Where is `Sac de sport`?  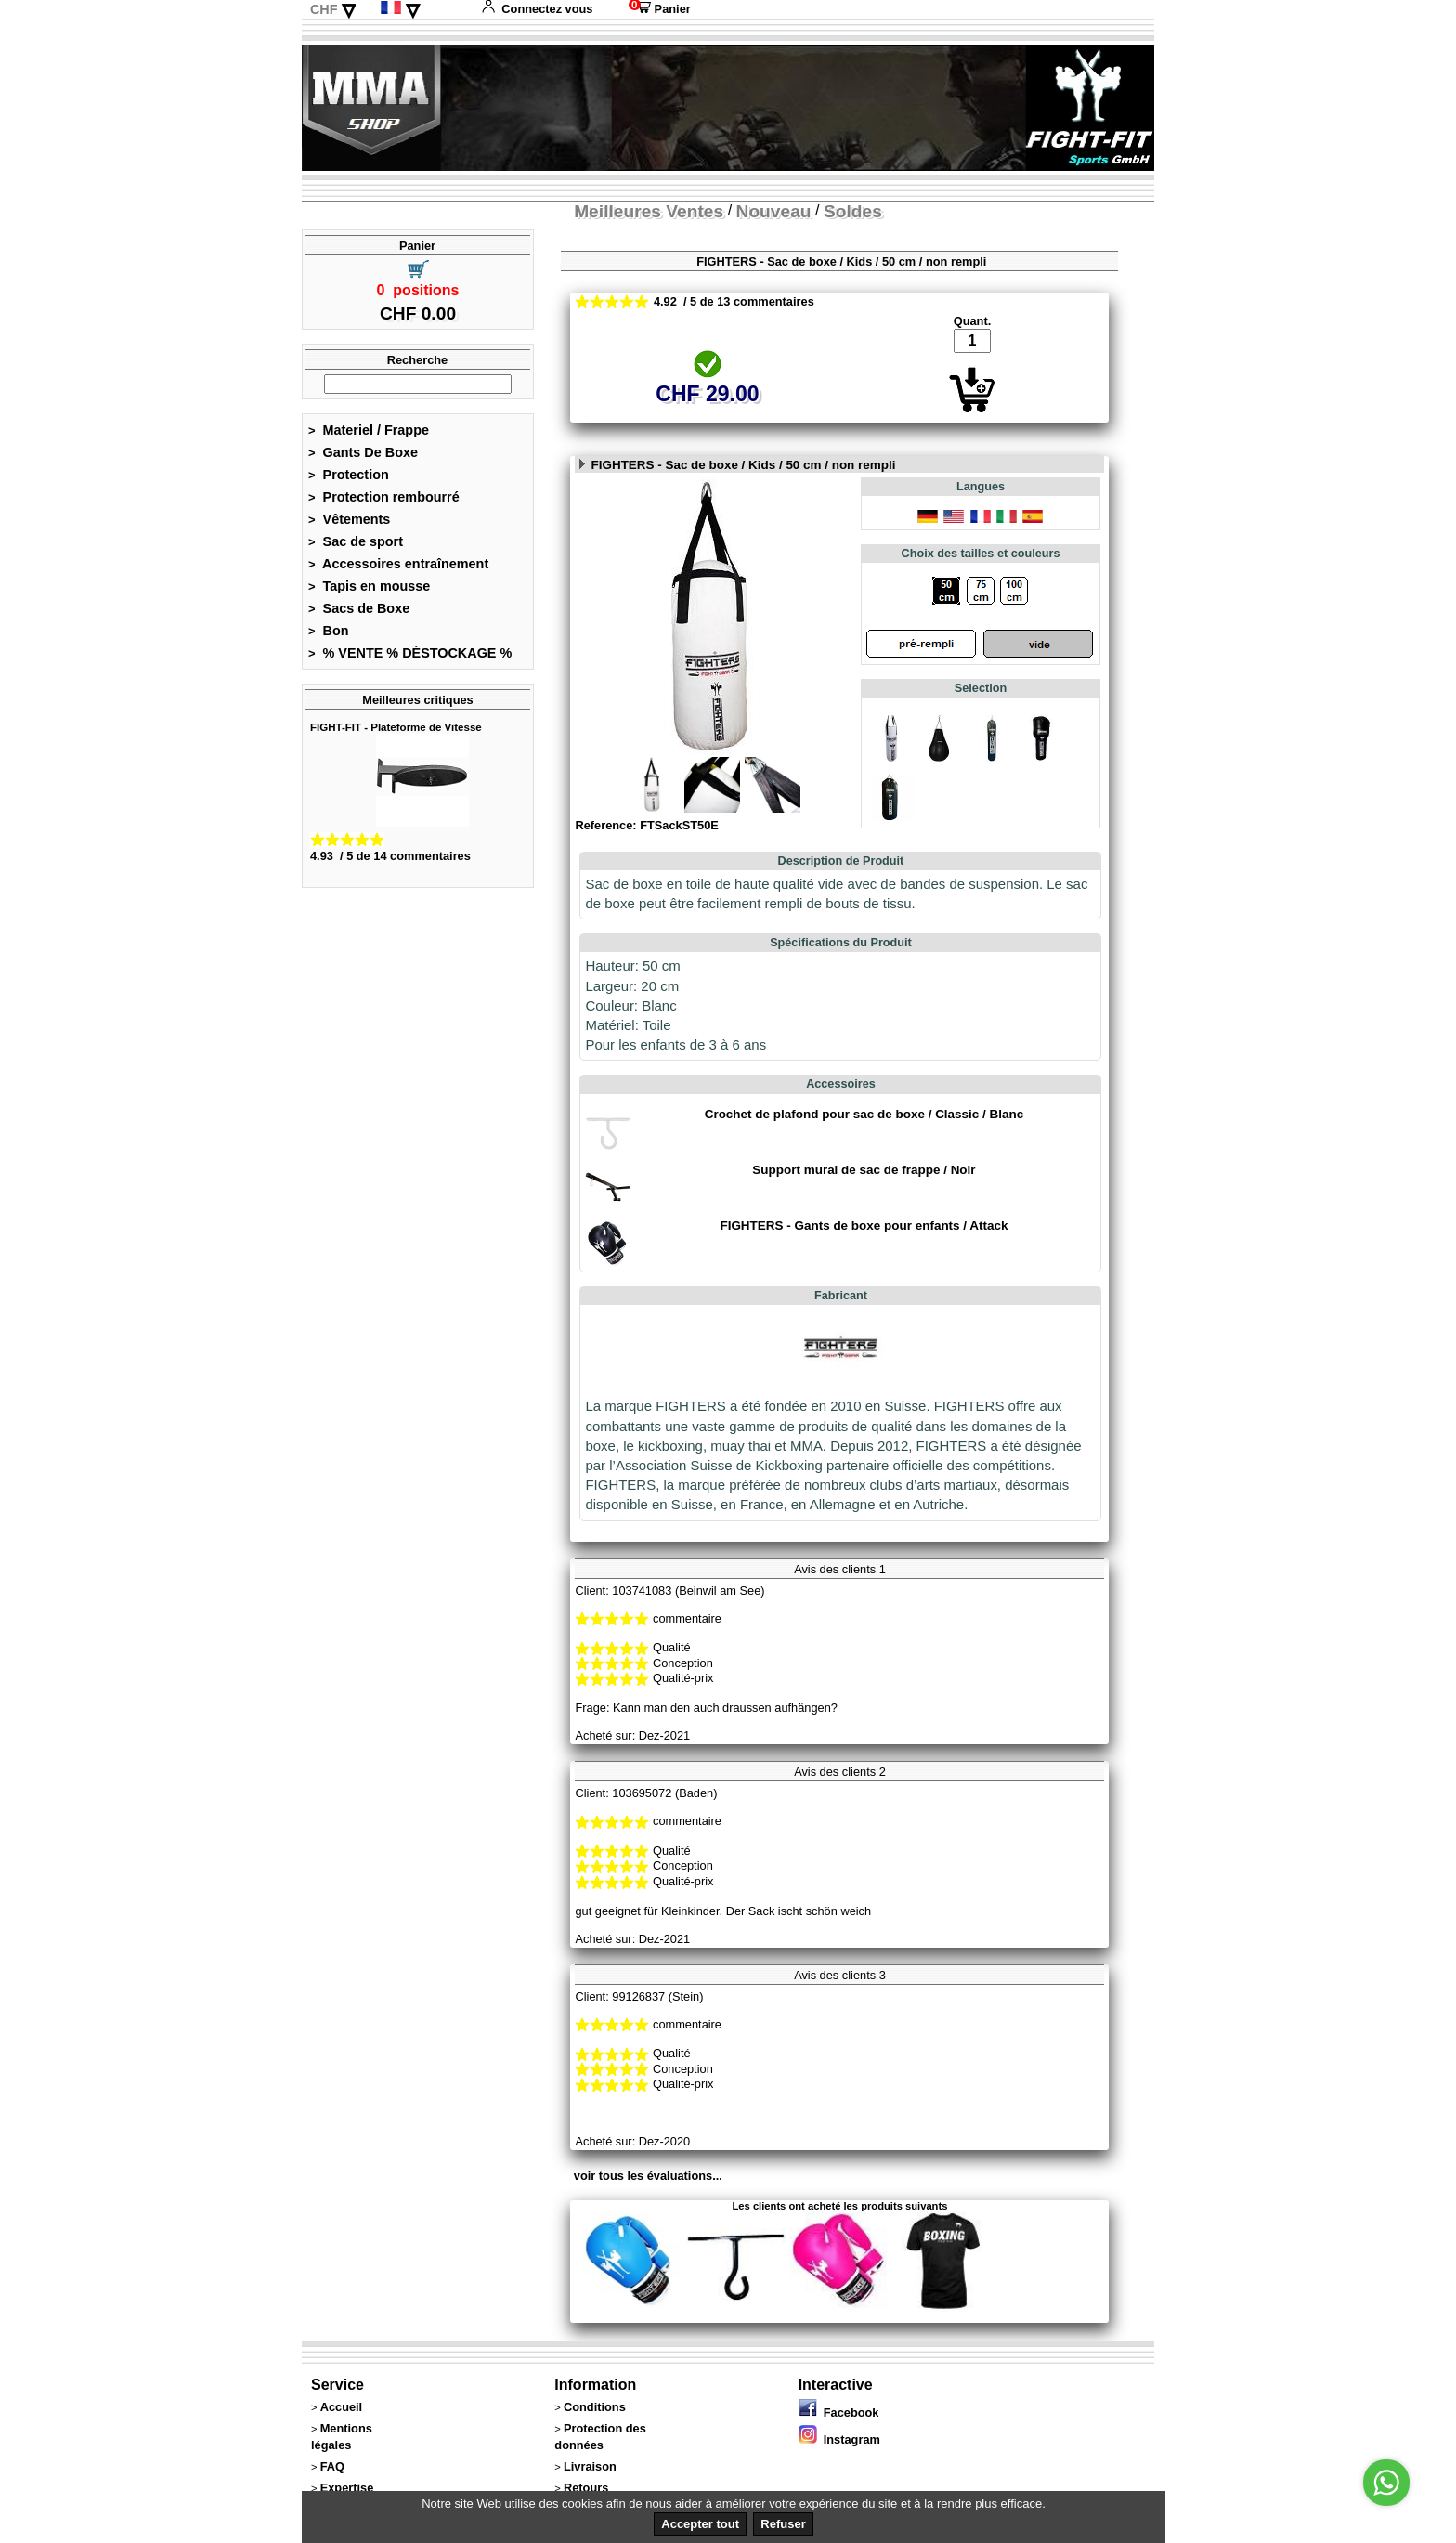
Sac de sport is located at coordinates (355, 541).